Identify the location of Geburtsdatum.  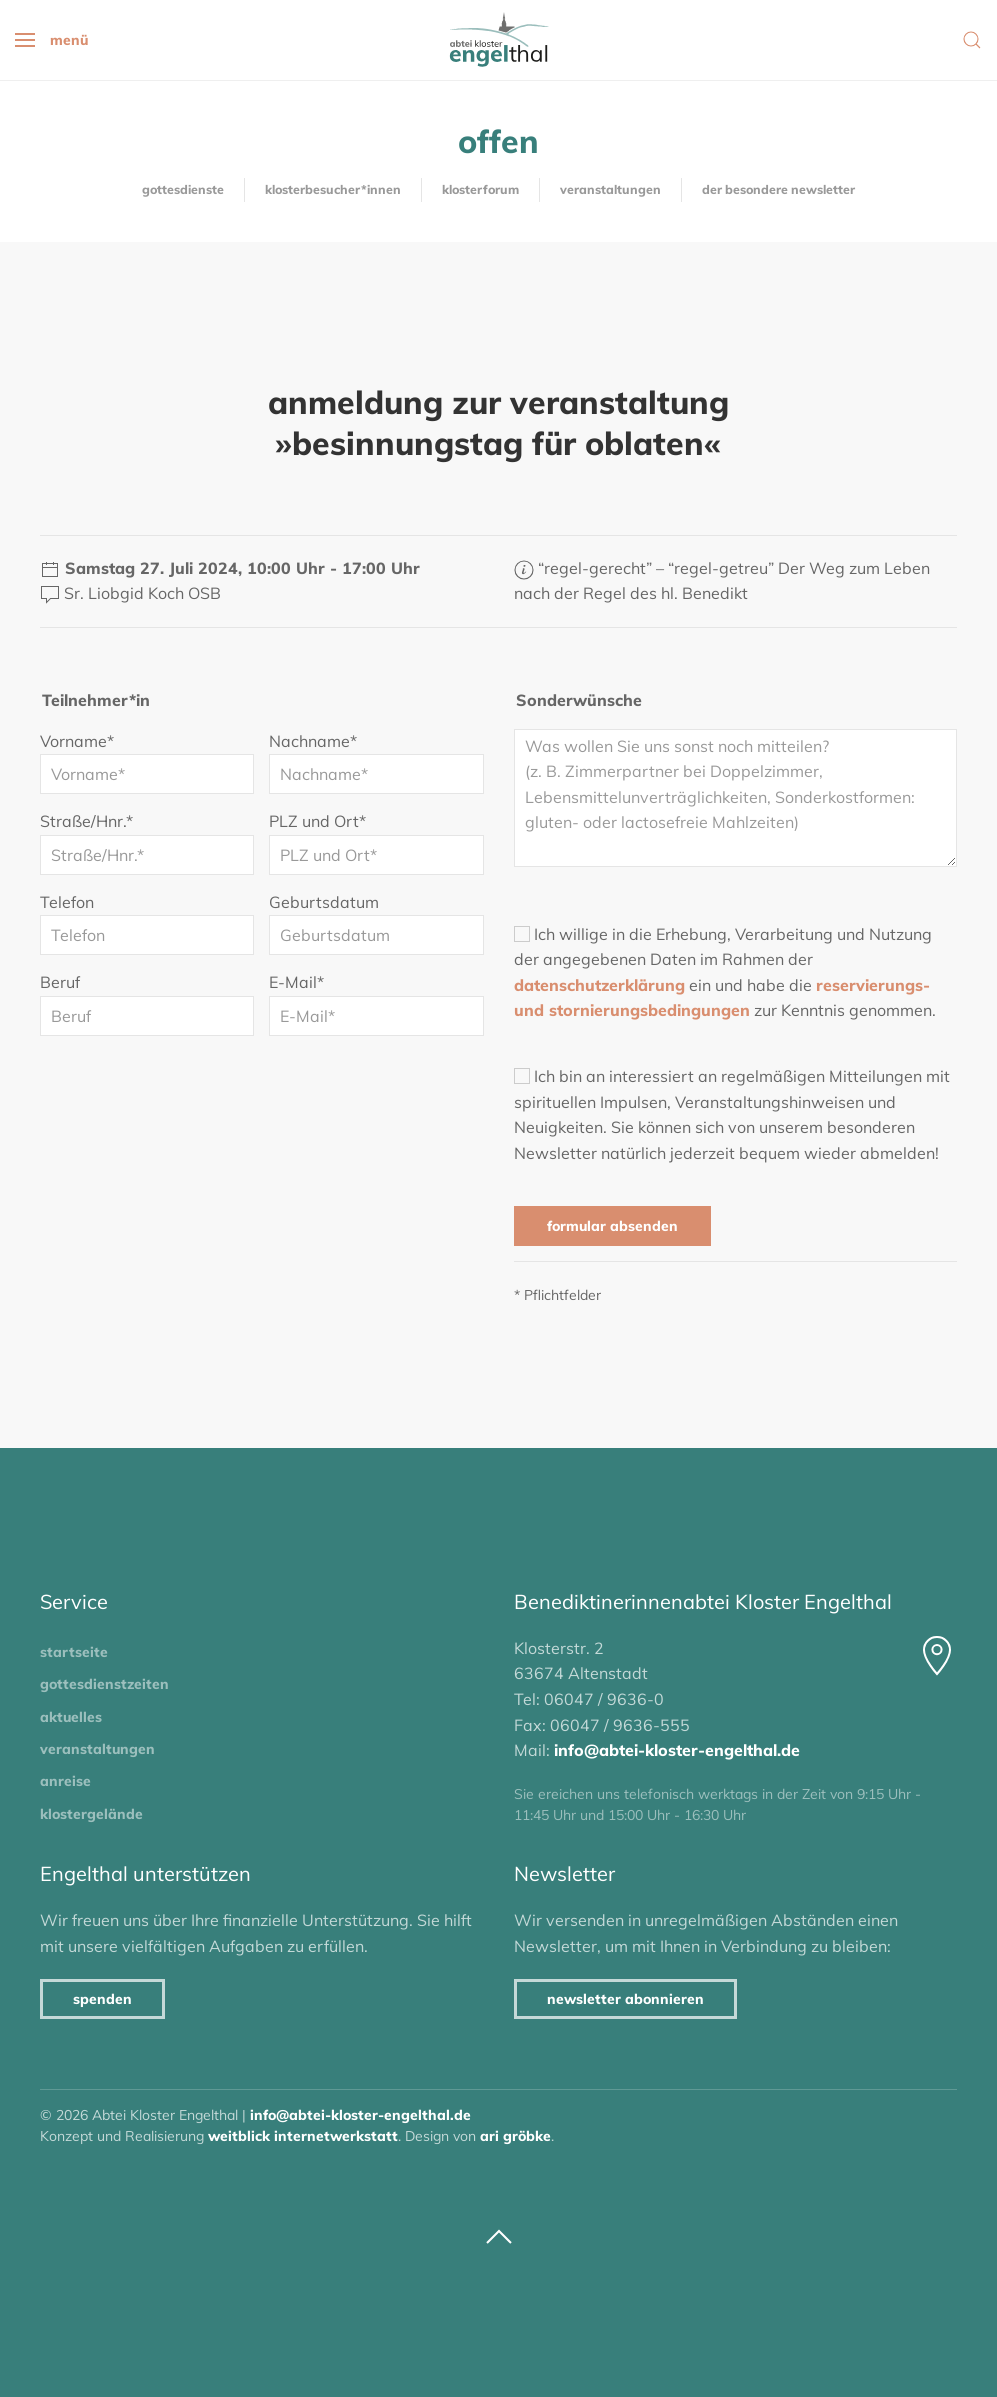
(324, 902).